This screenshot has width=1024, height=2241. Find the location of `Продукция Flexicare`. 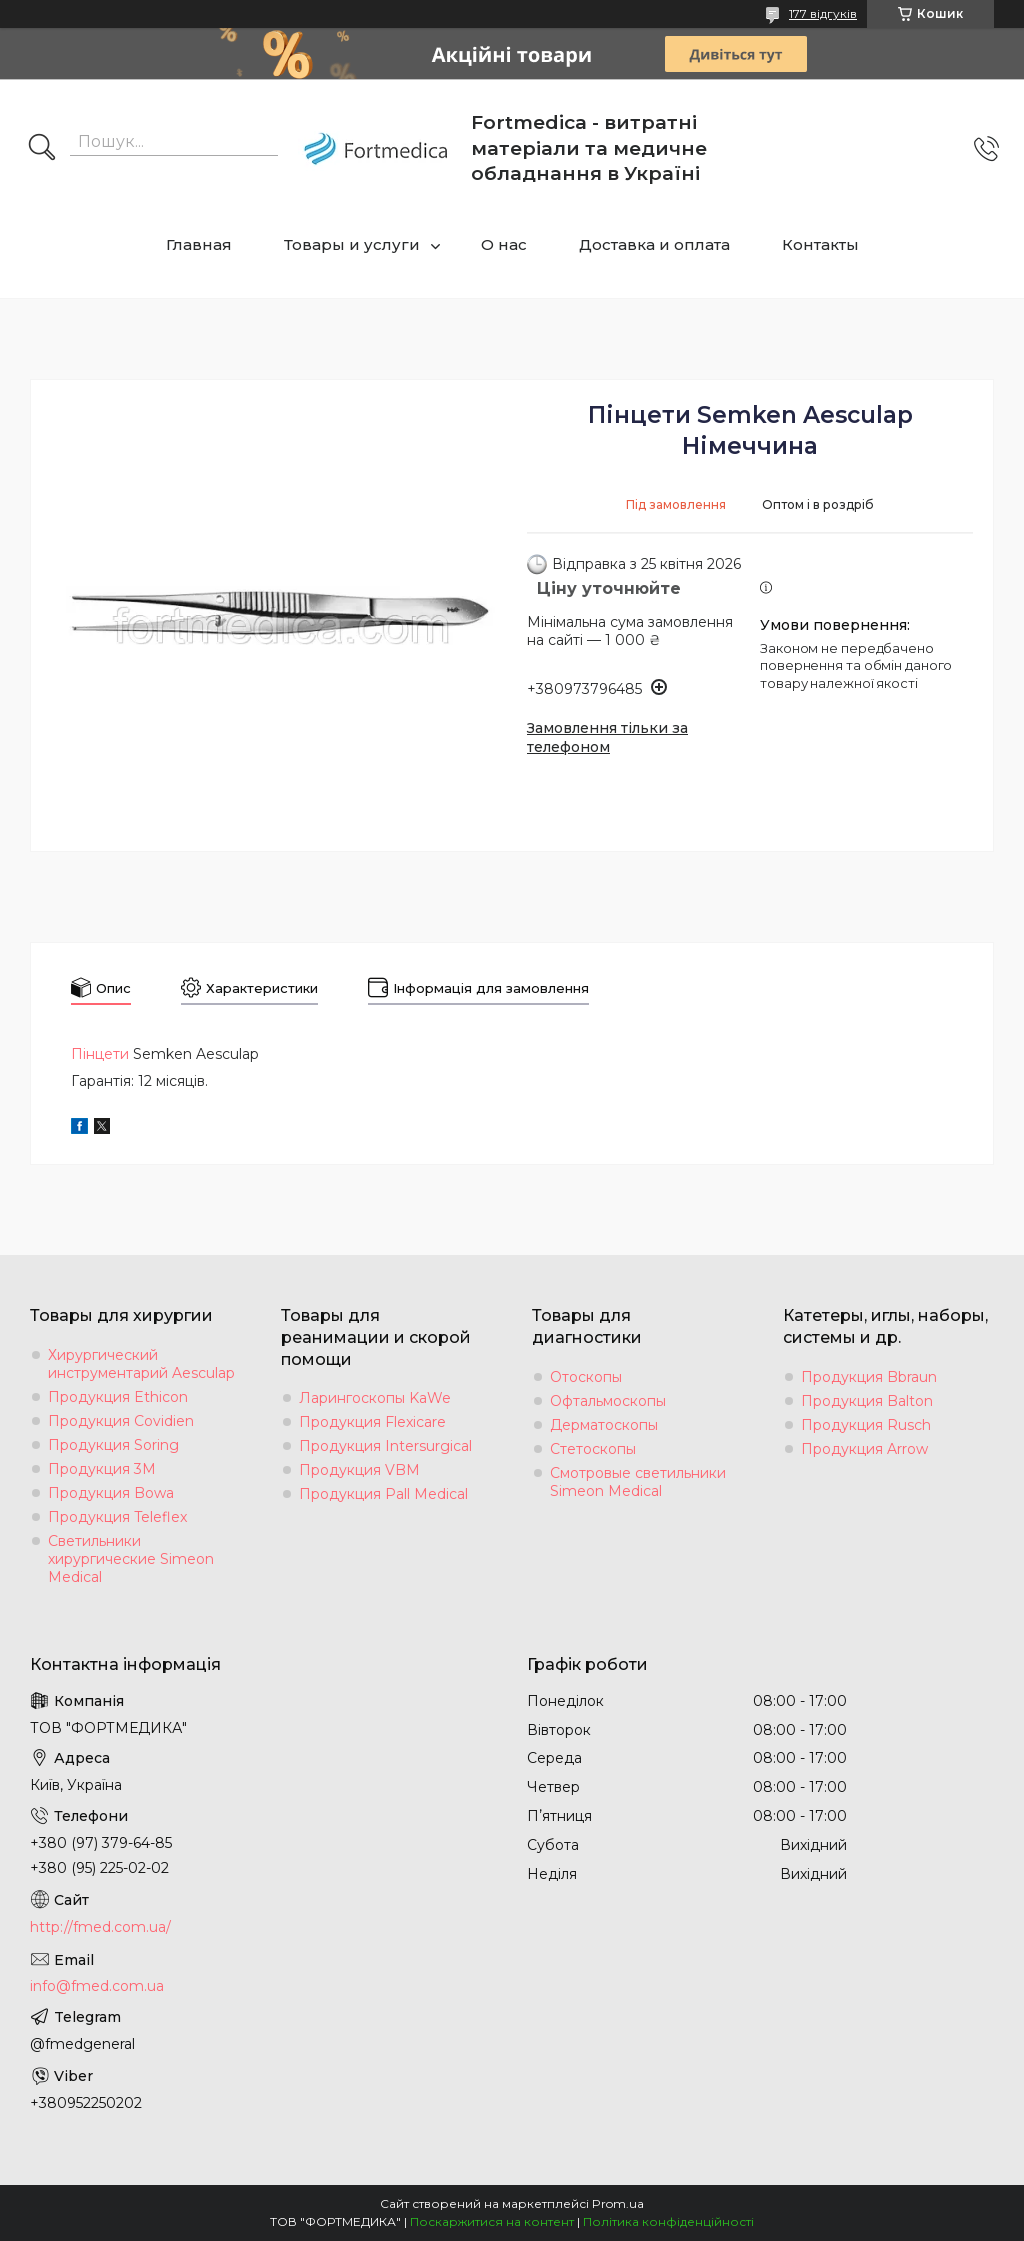

Продукция Flexicare is located at coordinates (372, 1422).